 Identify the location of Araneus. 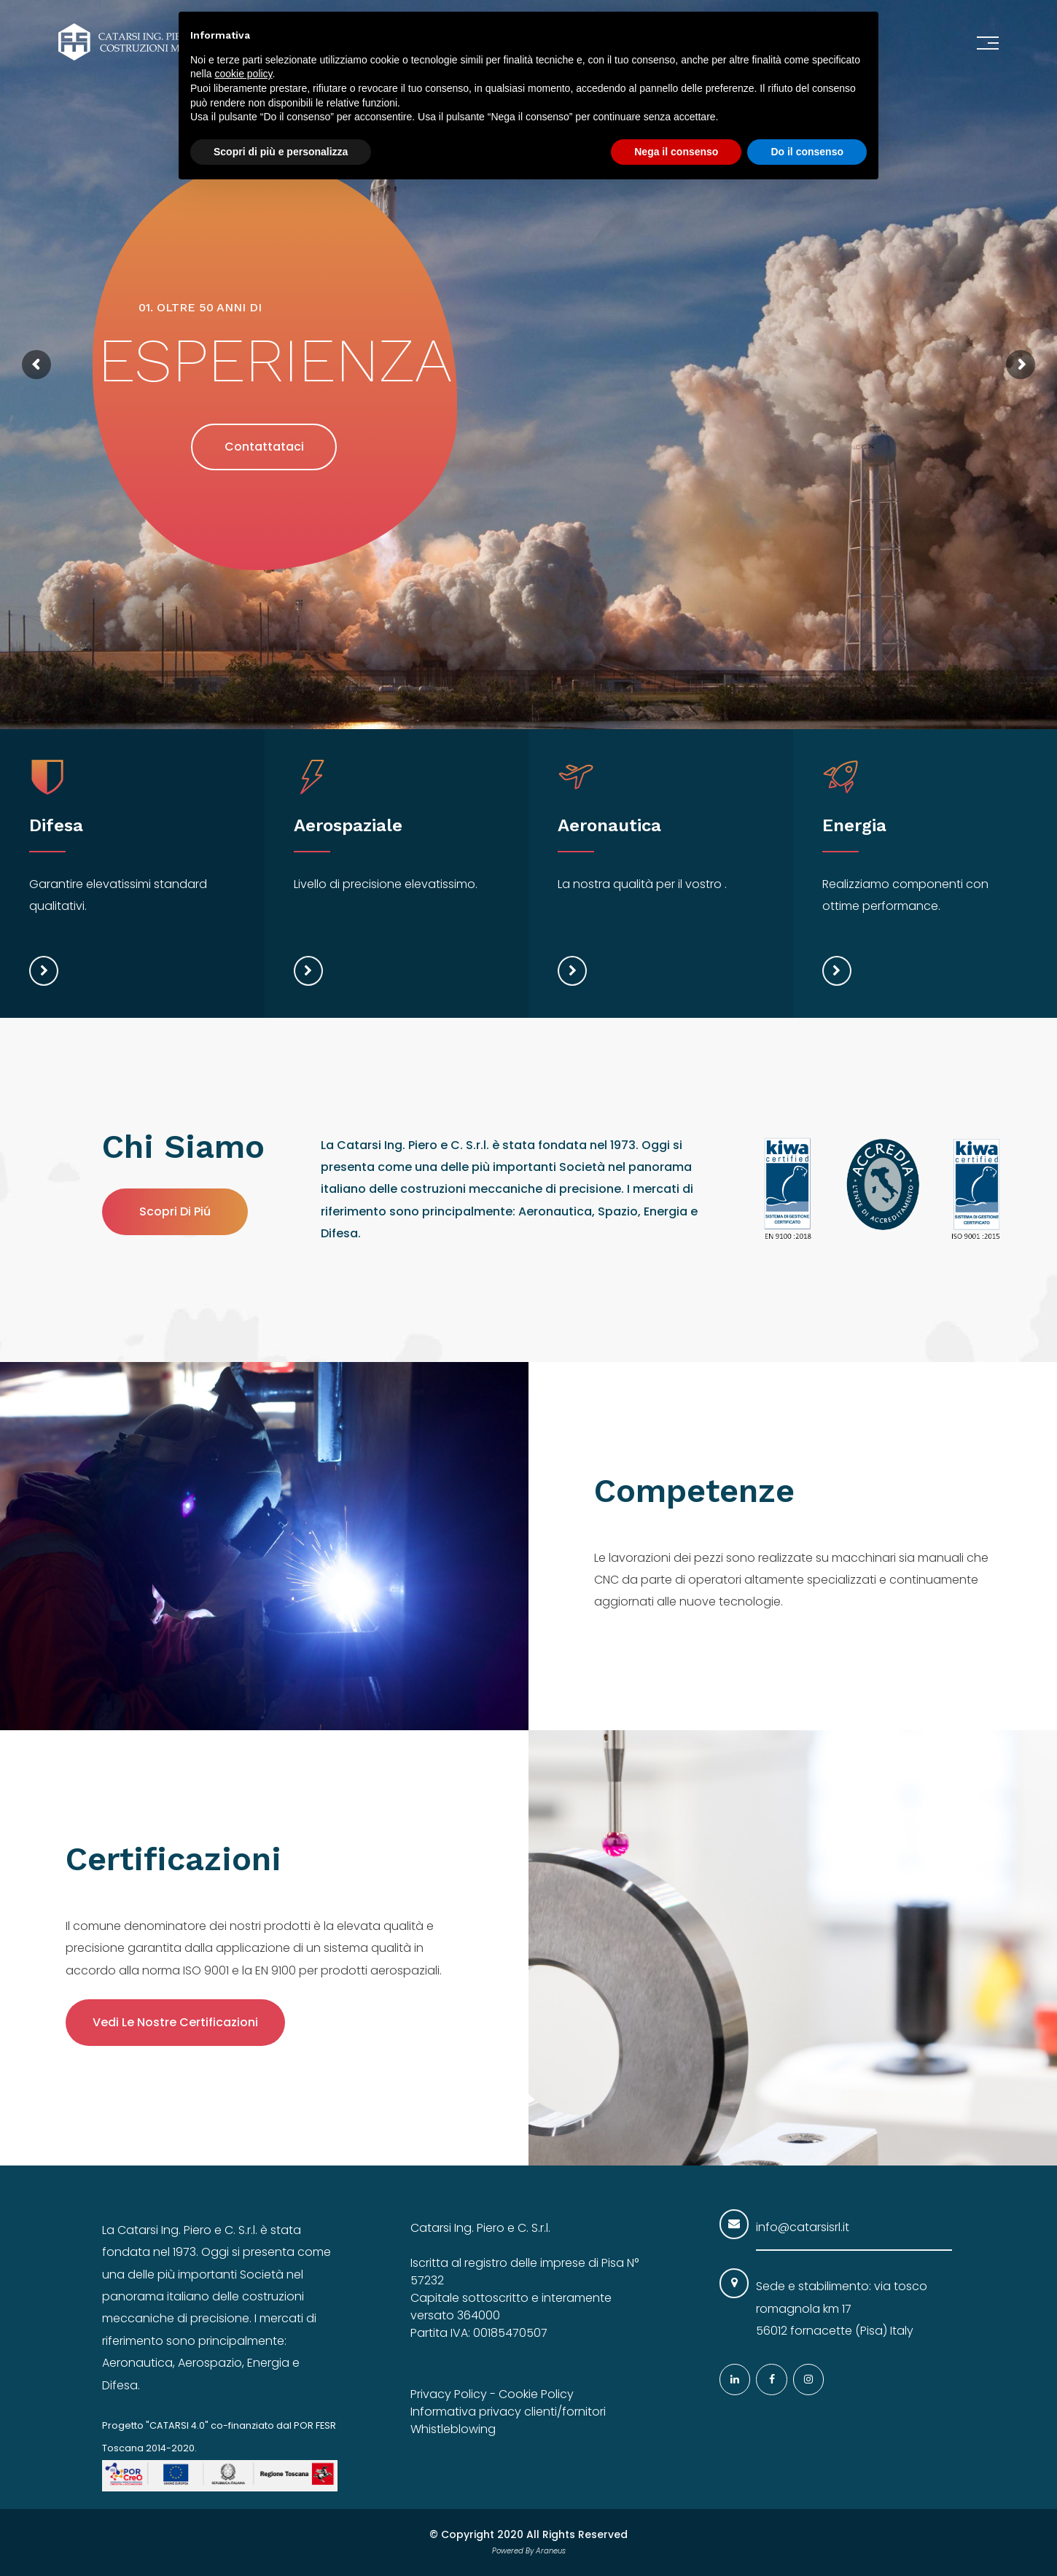
(551, 2550).